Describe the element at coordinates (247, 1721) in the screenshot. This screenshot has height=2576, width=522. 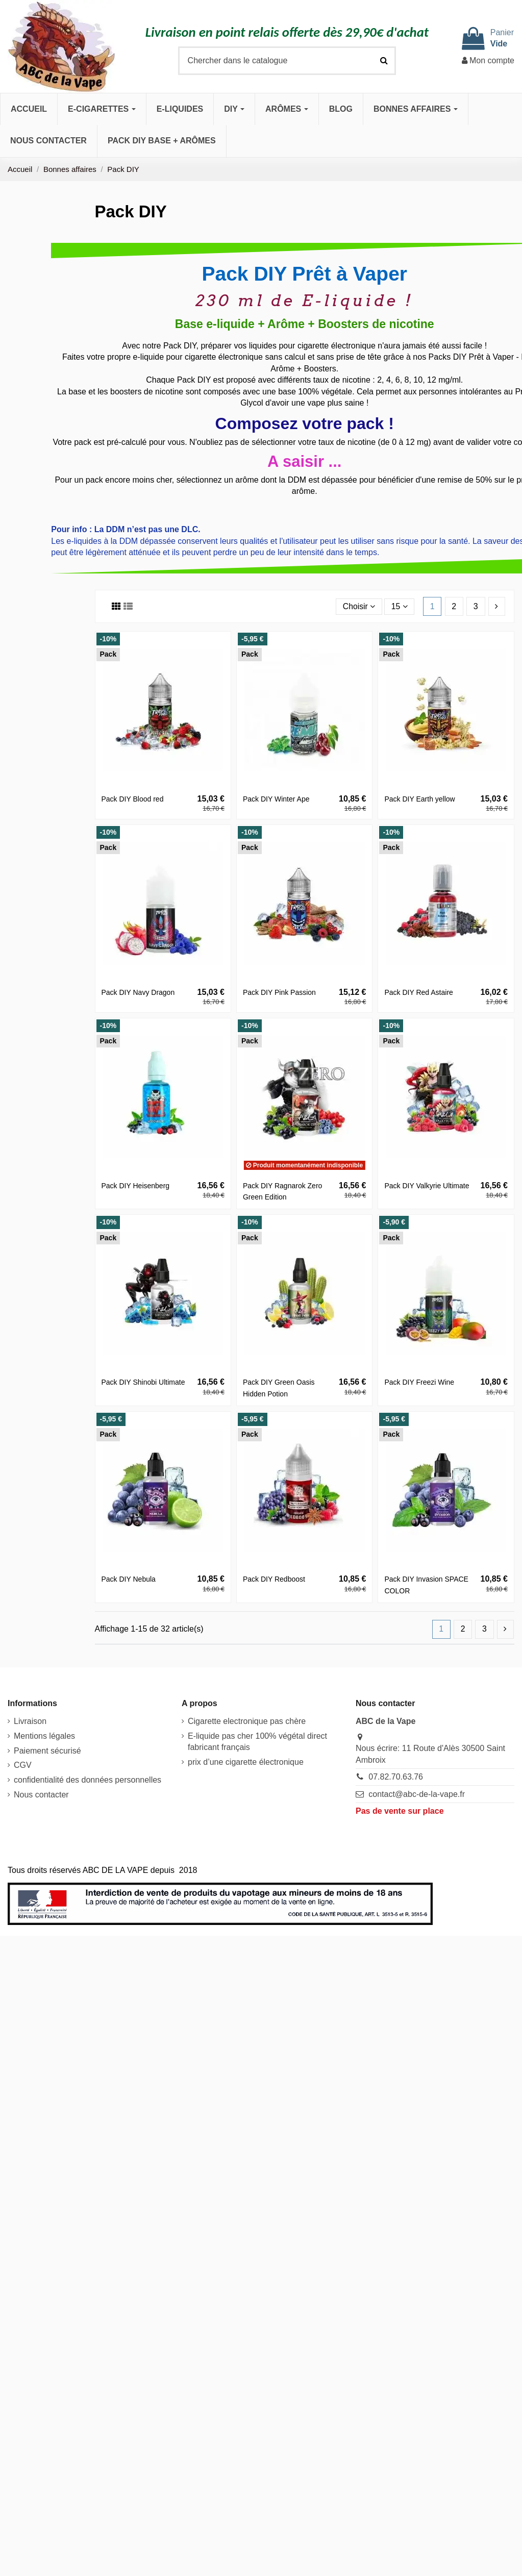
I see `Cigarette electronique pas chère` at that location.